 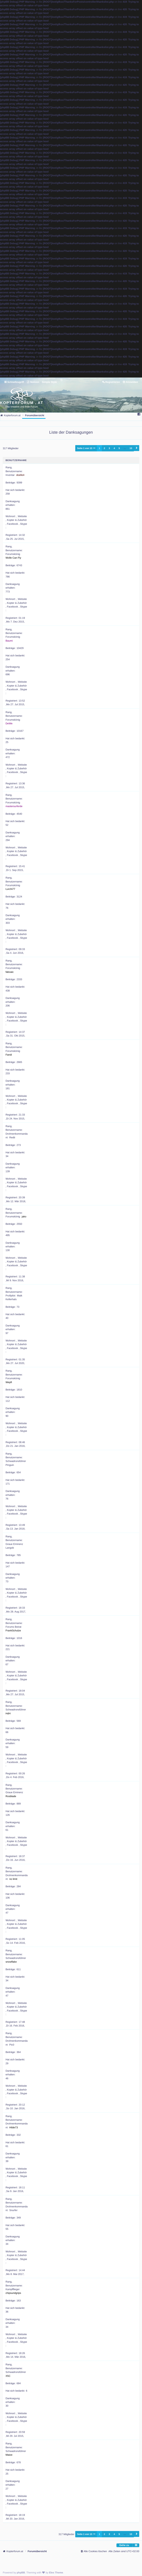 I want to click on 106, so click(x=8, y=1897).